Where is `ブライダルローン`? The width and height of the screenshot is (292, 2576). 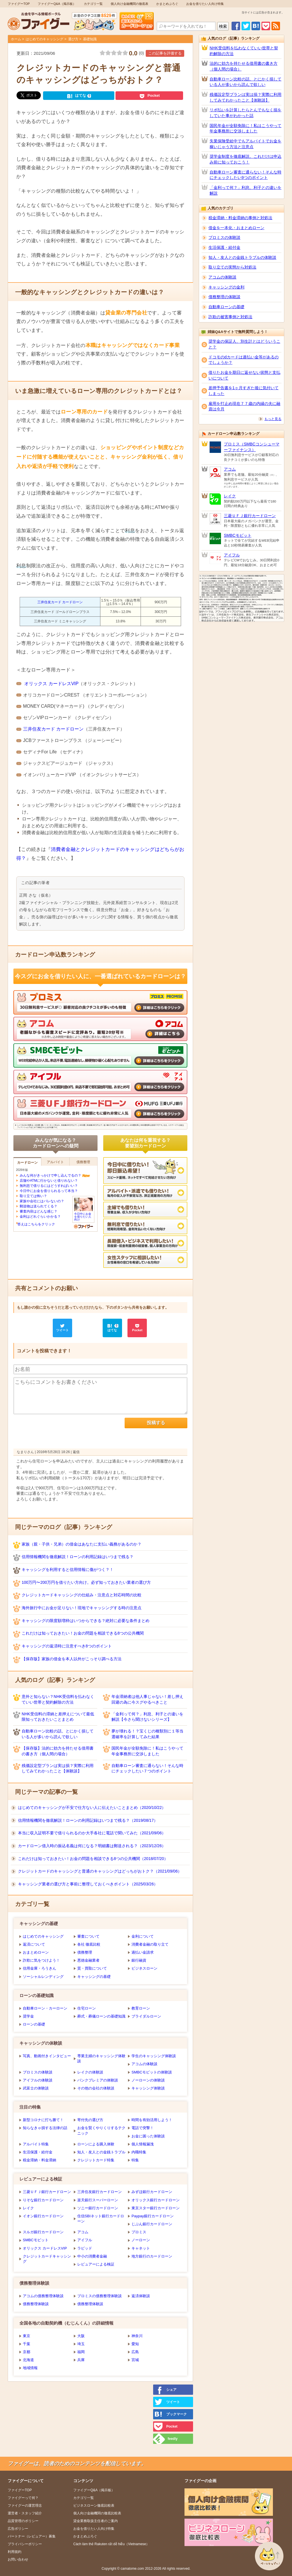 ブライダルローン is located at coordinates (146, 2016).